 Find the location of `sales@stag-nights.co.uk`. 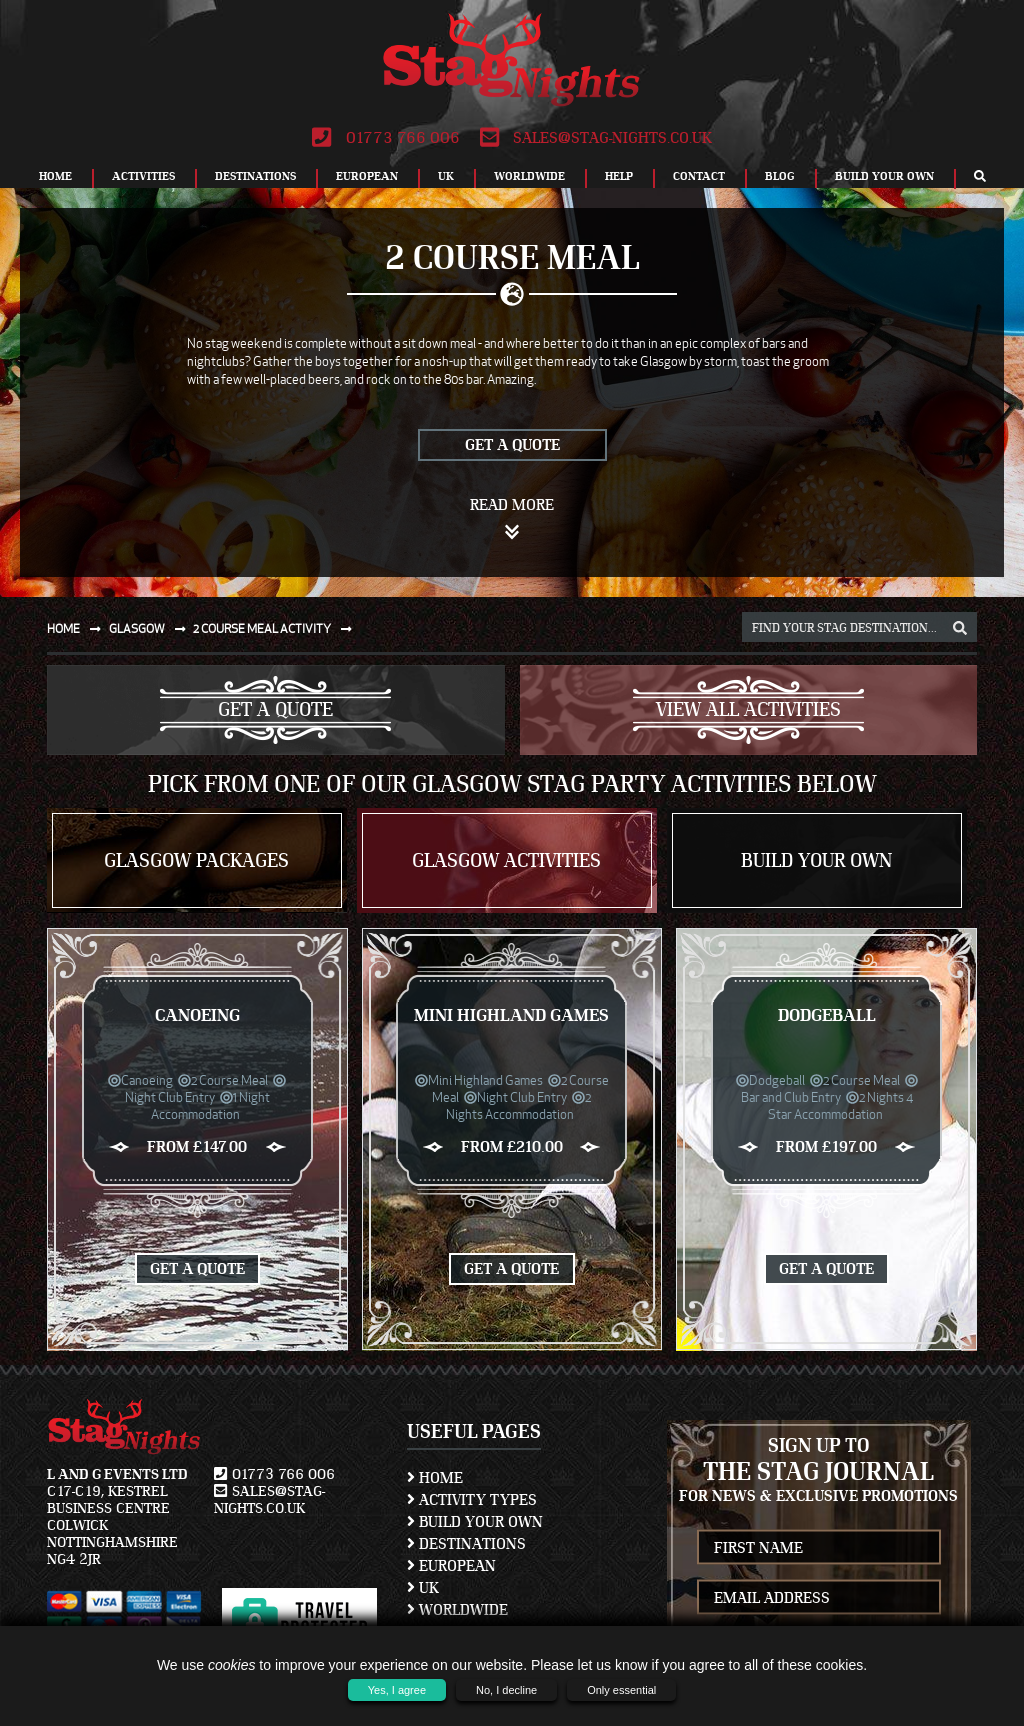

sales@stag-nights.co.uk is located at coordinates (596, 138).